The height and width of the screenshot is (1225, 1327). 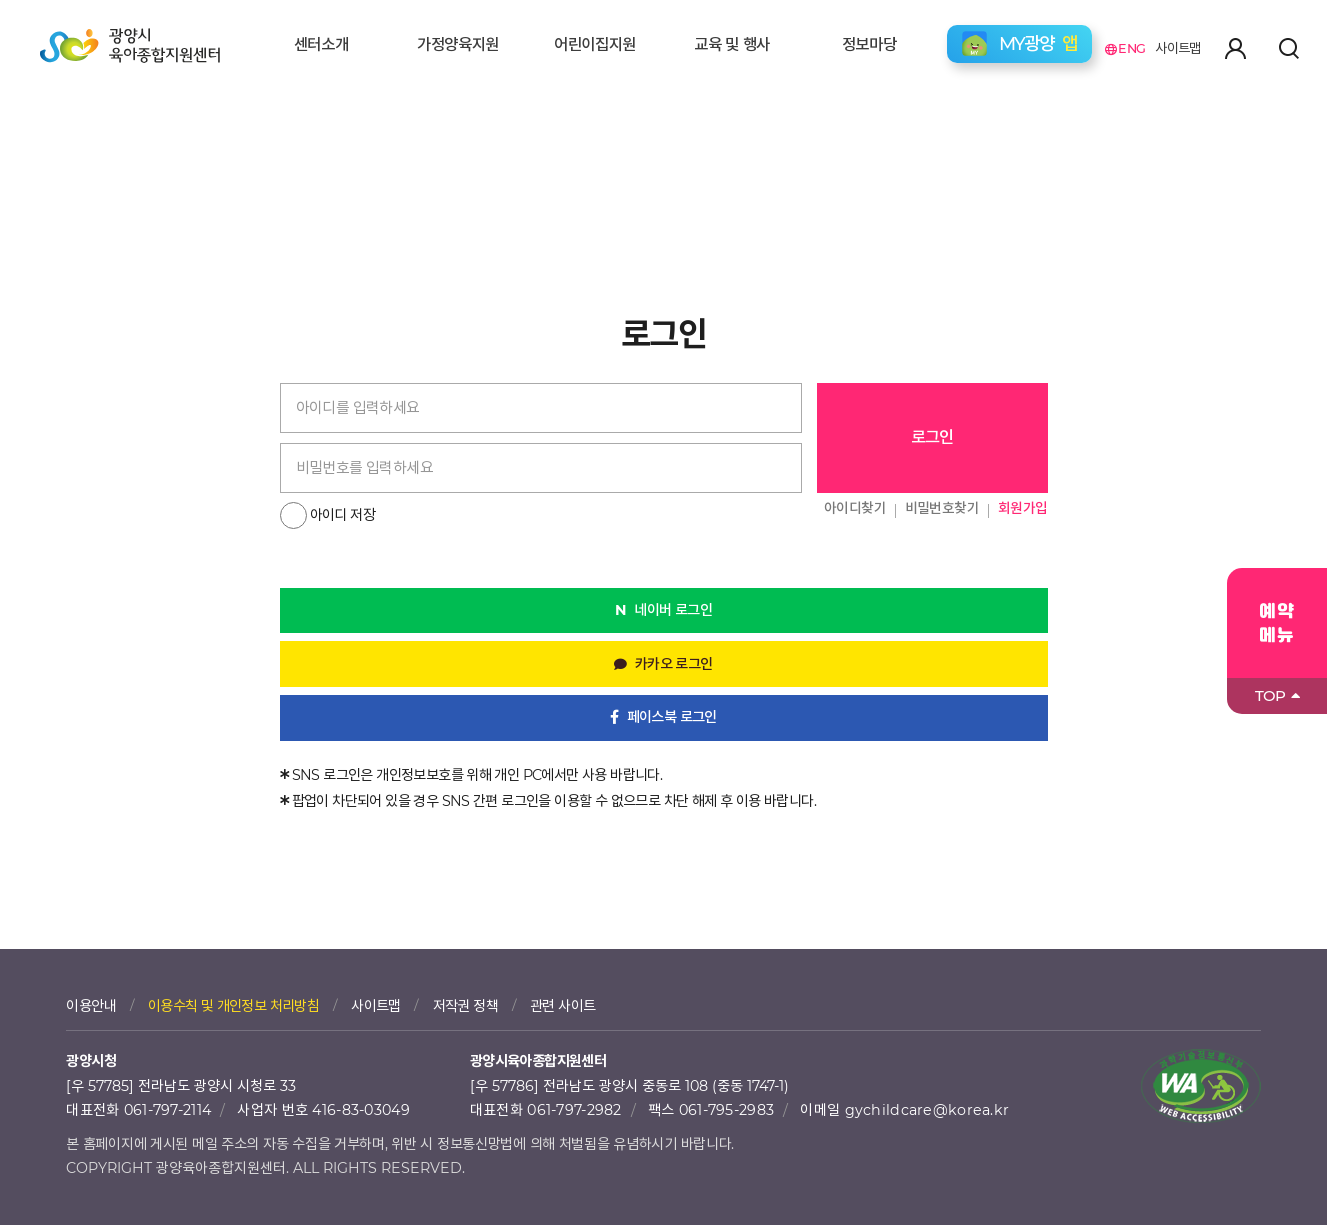 I want to click on 마이페이지, so click(x=1235, y=48).